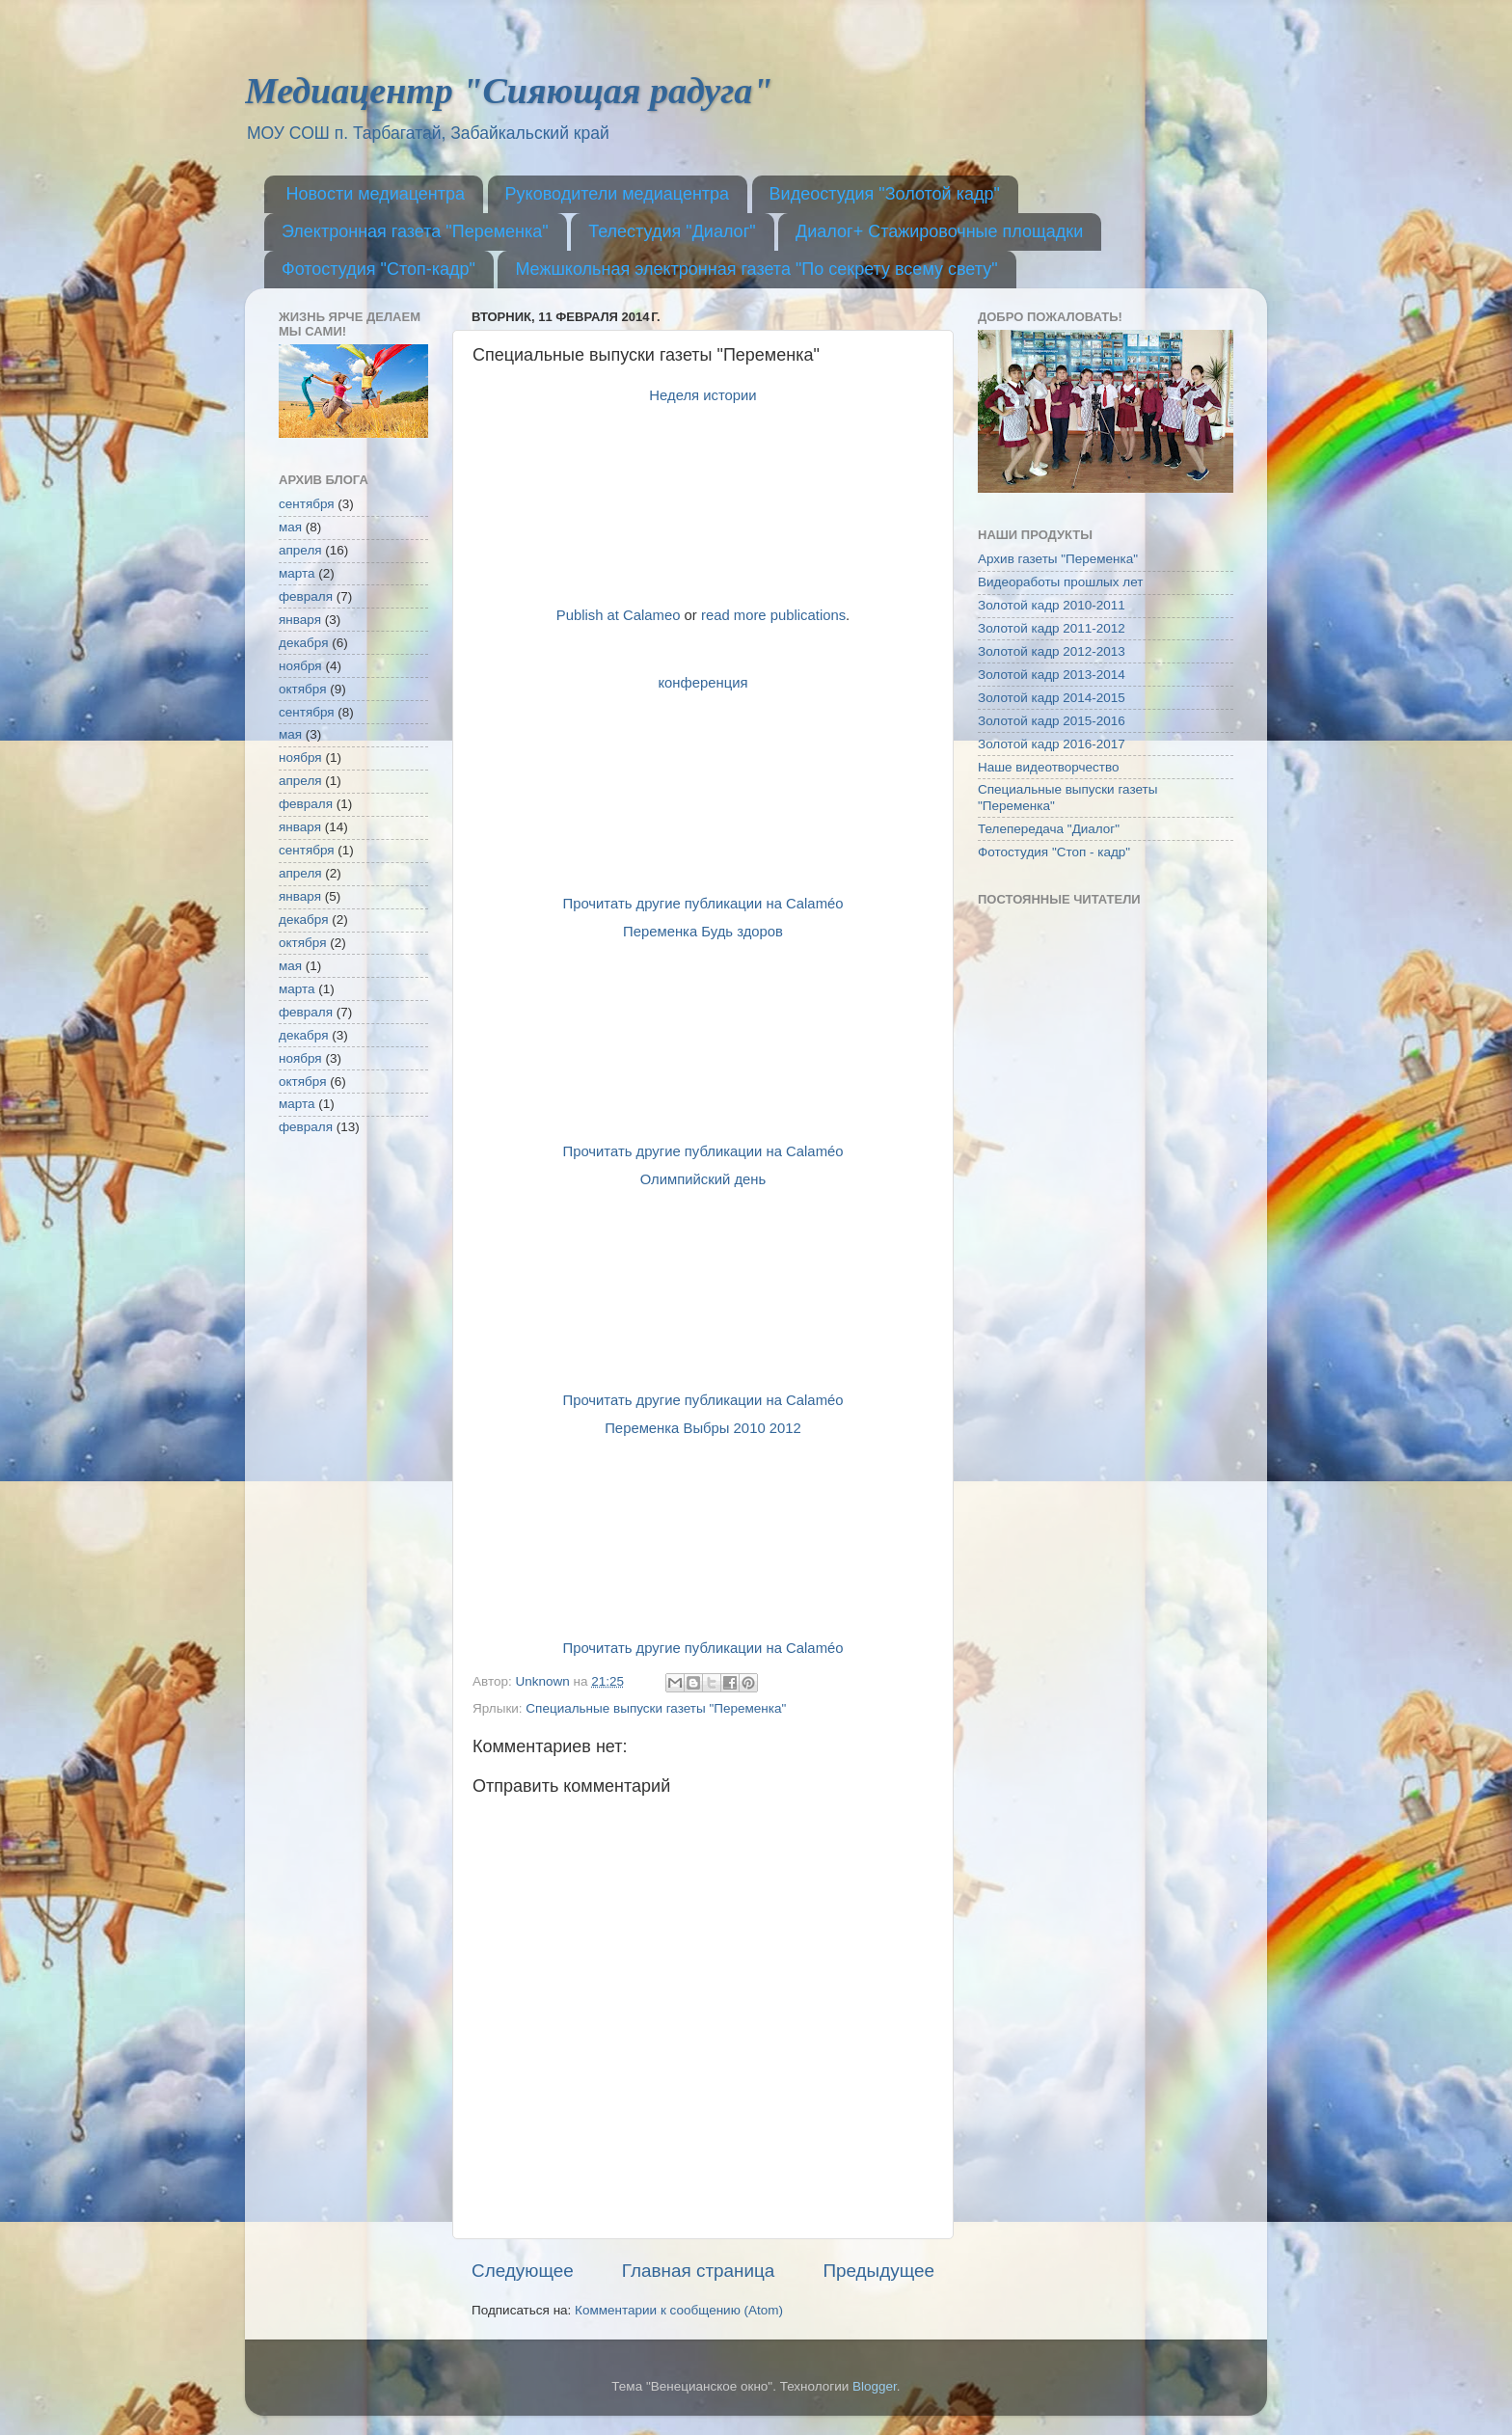  What do you see at coordinates (1051, 651) in the screenshot?
I see `Золотой кадр 2012-2013` at bounding box center [1051, 651].